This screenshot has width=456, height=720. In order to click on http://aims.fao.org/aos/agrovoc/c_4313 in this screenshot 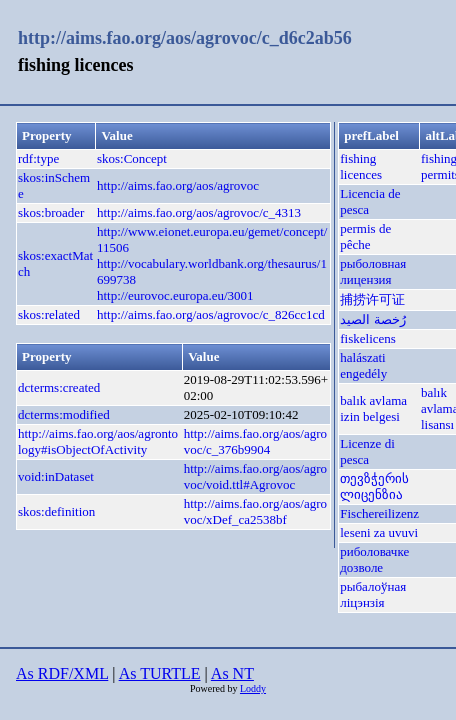, I will do `click(199, 212)`.